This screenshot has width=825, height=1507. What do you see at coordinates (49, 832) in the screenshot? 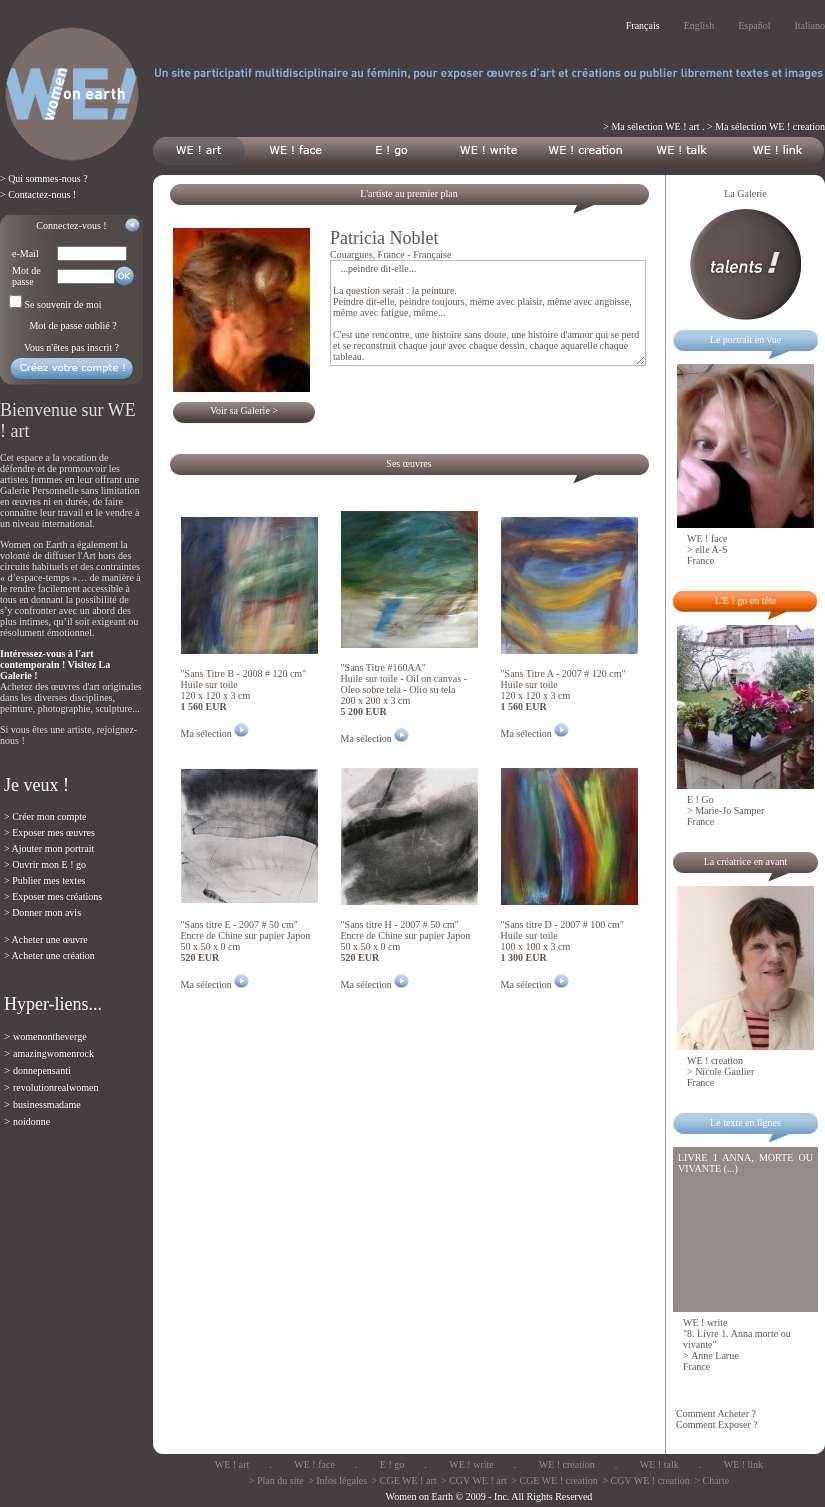
I see `> Exposer mes œuvres` at bounding box center [49, 832].